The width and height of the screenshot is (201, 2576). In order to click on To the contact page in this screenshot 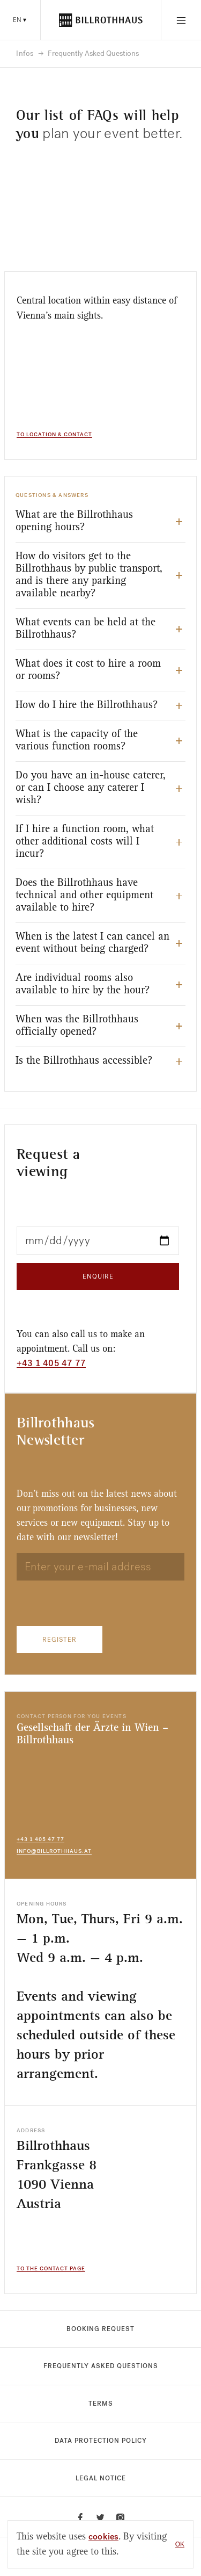, I will do `click(51, 2268)`.